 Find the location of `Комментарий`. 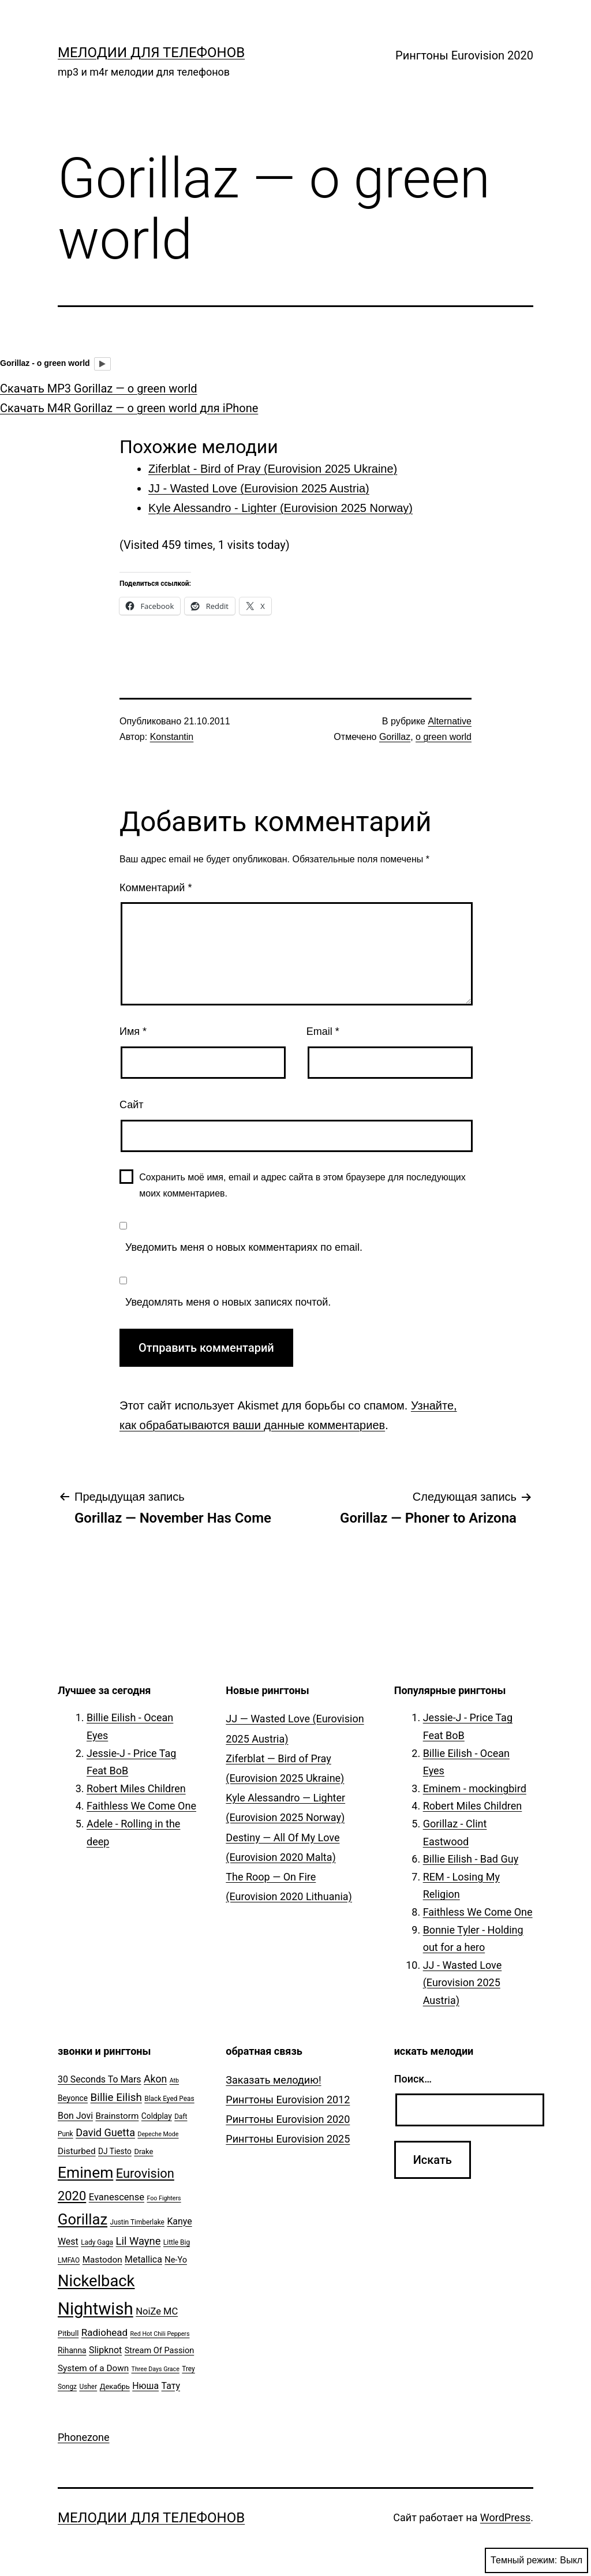

Комментарий is located at coordinates (155, 887).